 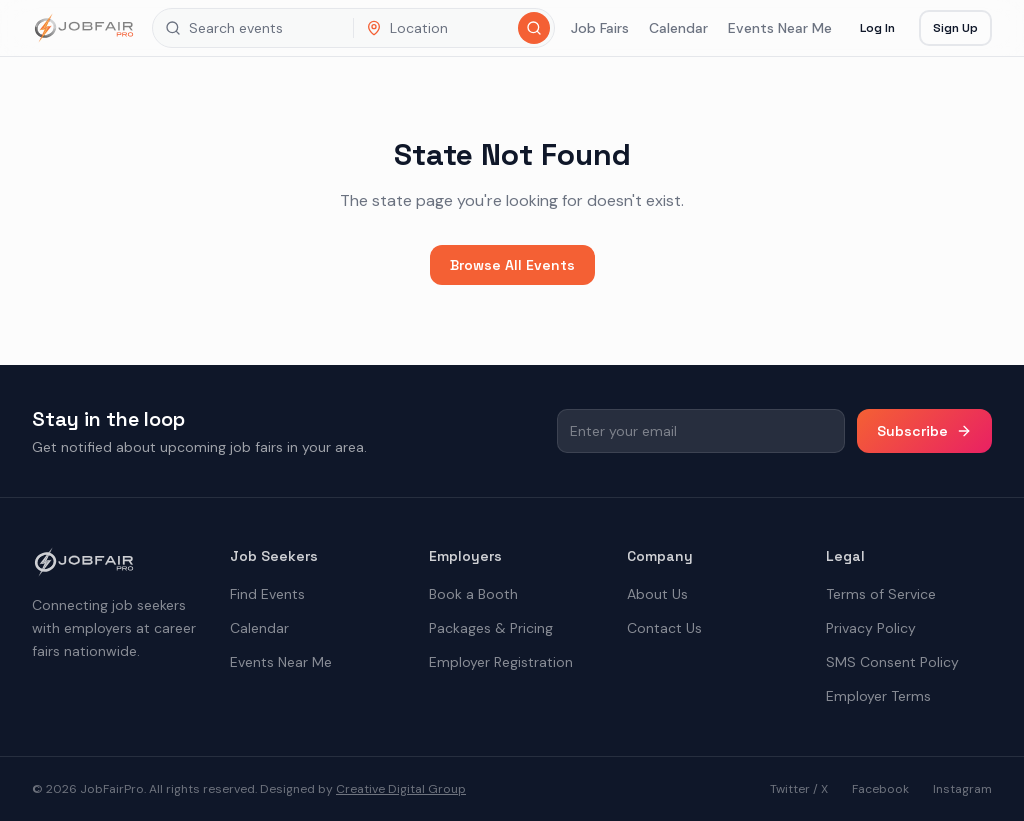 What do you see at coordinates (600, 28) in the screenshot?
I see `Job Fairs` at bounding box center [600, 28].